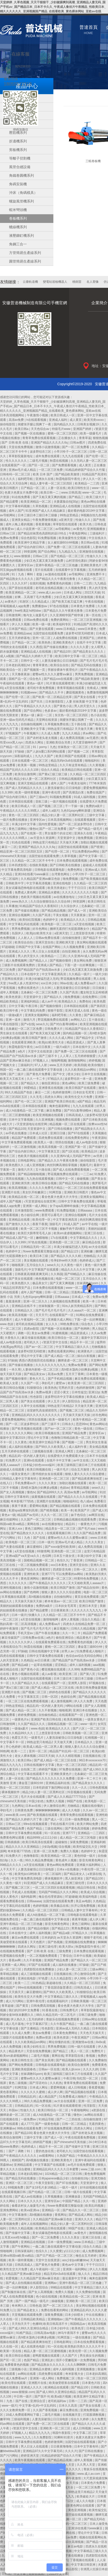 This screenshot has width=108, height=2576. What do you see at coordinates (27, 1660) in the screenshot?
I see `久色精品` at bounding box center [27, 1660].